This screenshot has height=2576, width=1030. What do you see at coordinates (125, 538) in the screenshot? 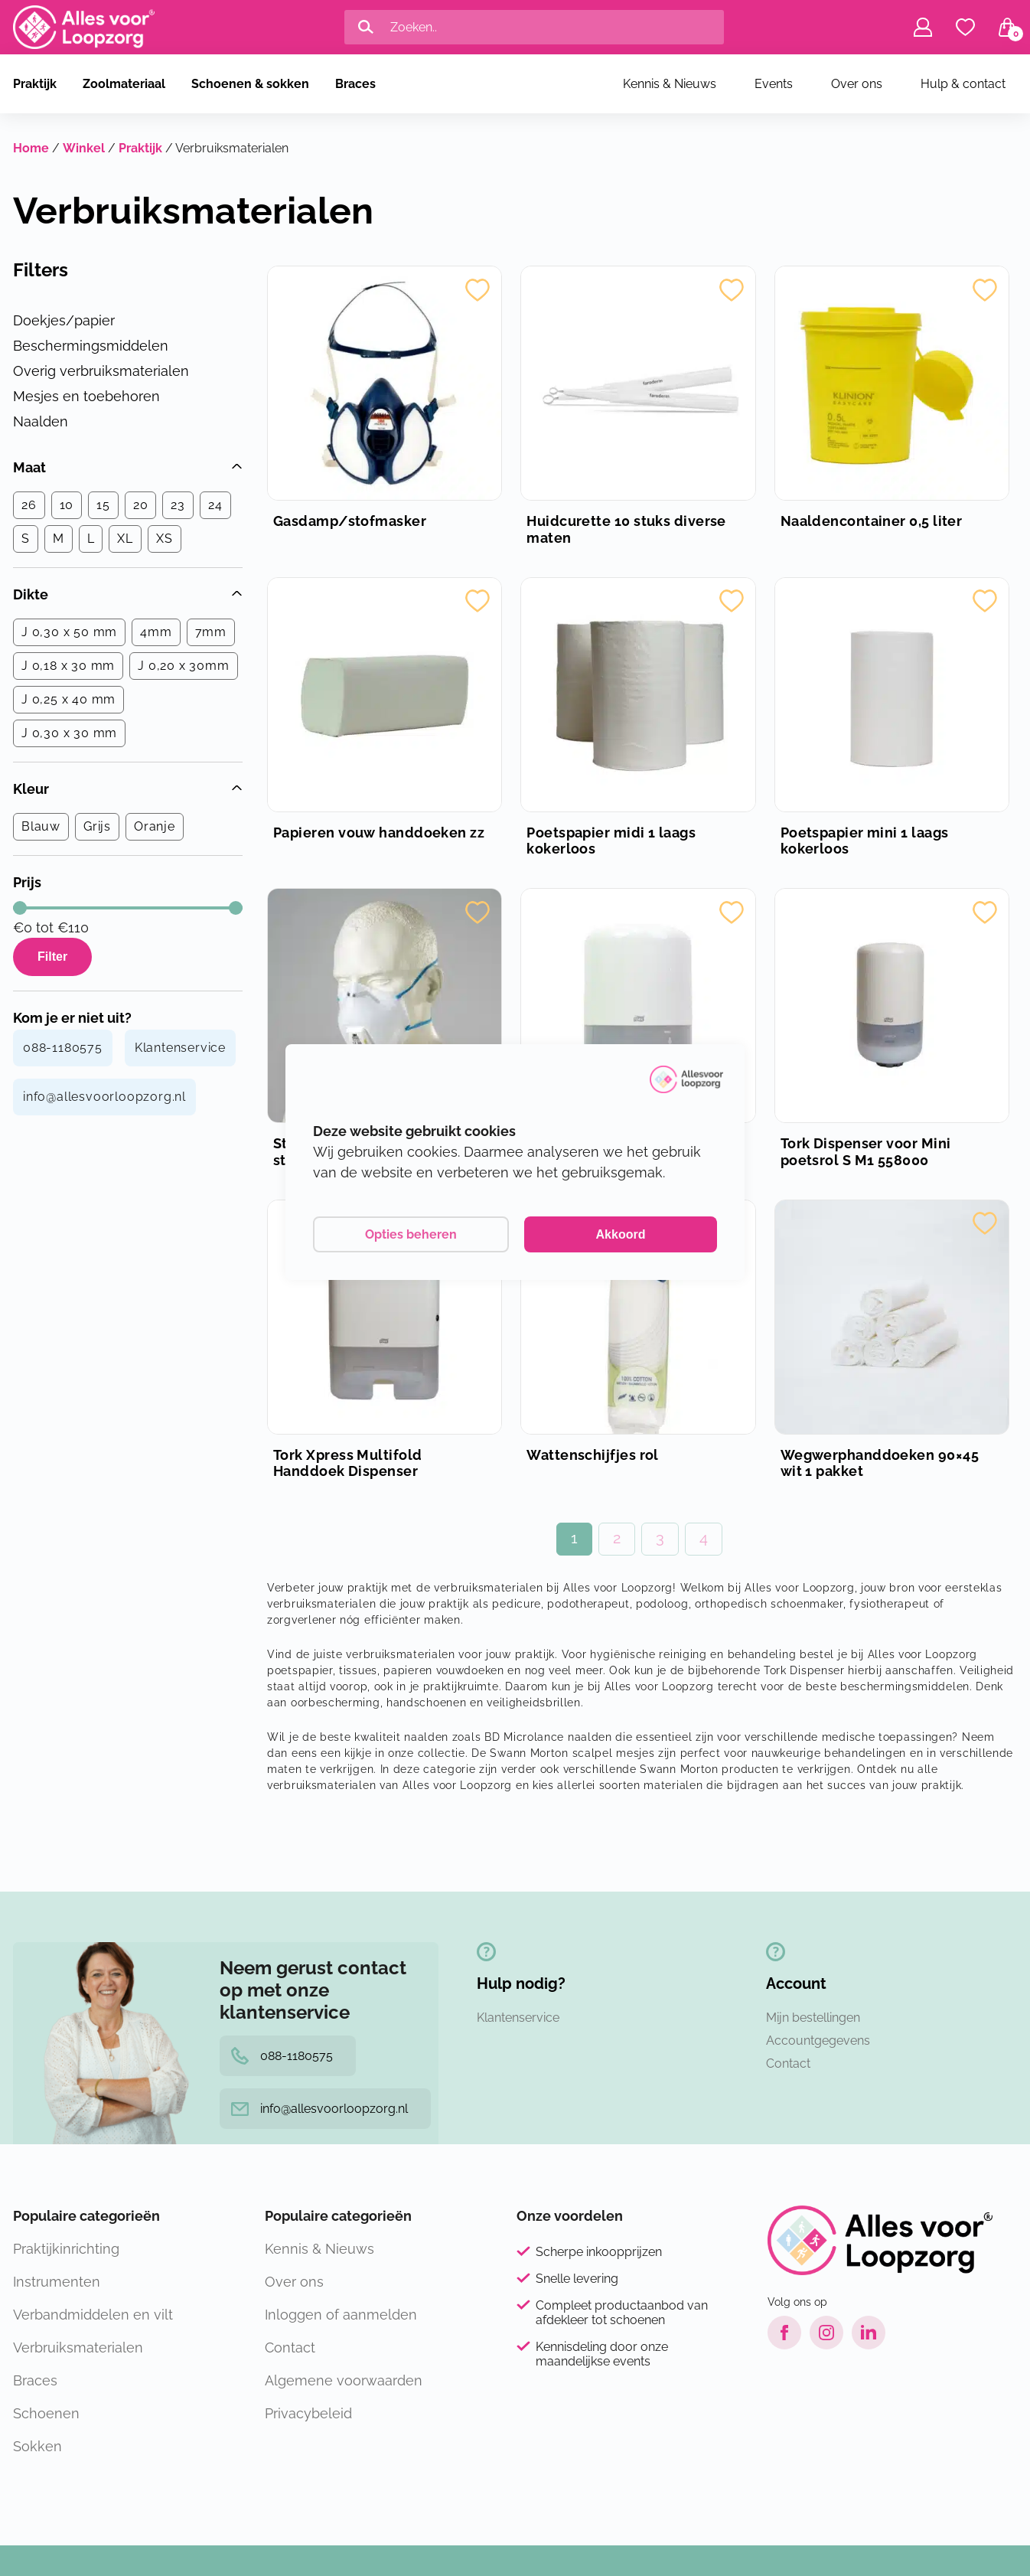
I see `XL` at bounding box center [125, 538].